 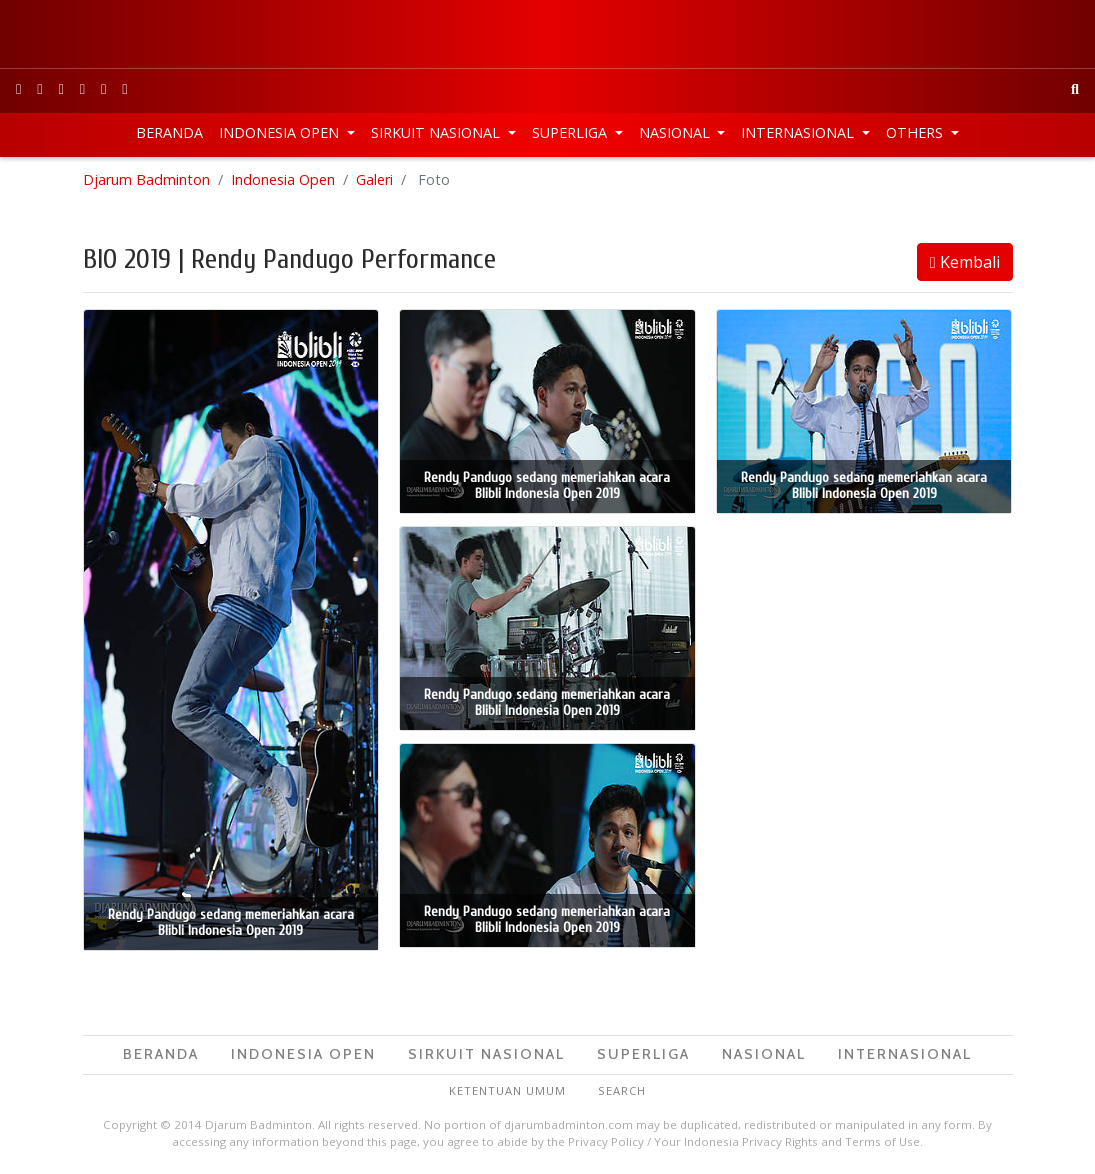 I want to click on Kembali, so click(x=965, y=262).